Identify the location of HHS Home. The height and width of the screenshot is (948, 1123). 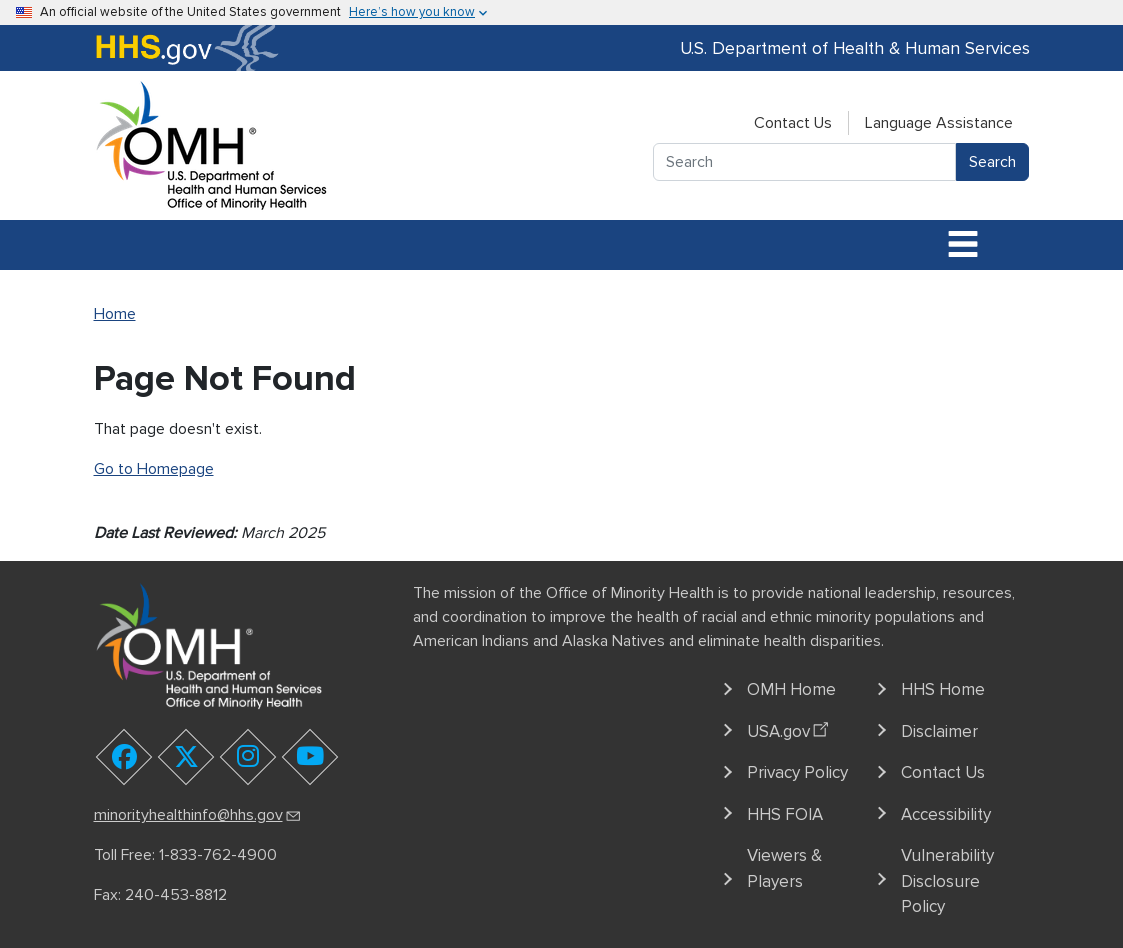
(943, 689).